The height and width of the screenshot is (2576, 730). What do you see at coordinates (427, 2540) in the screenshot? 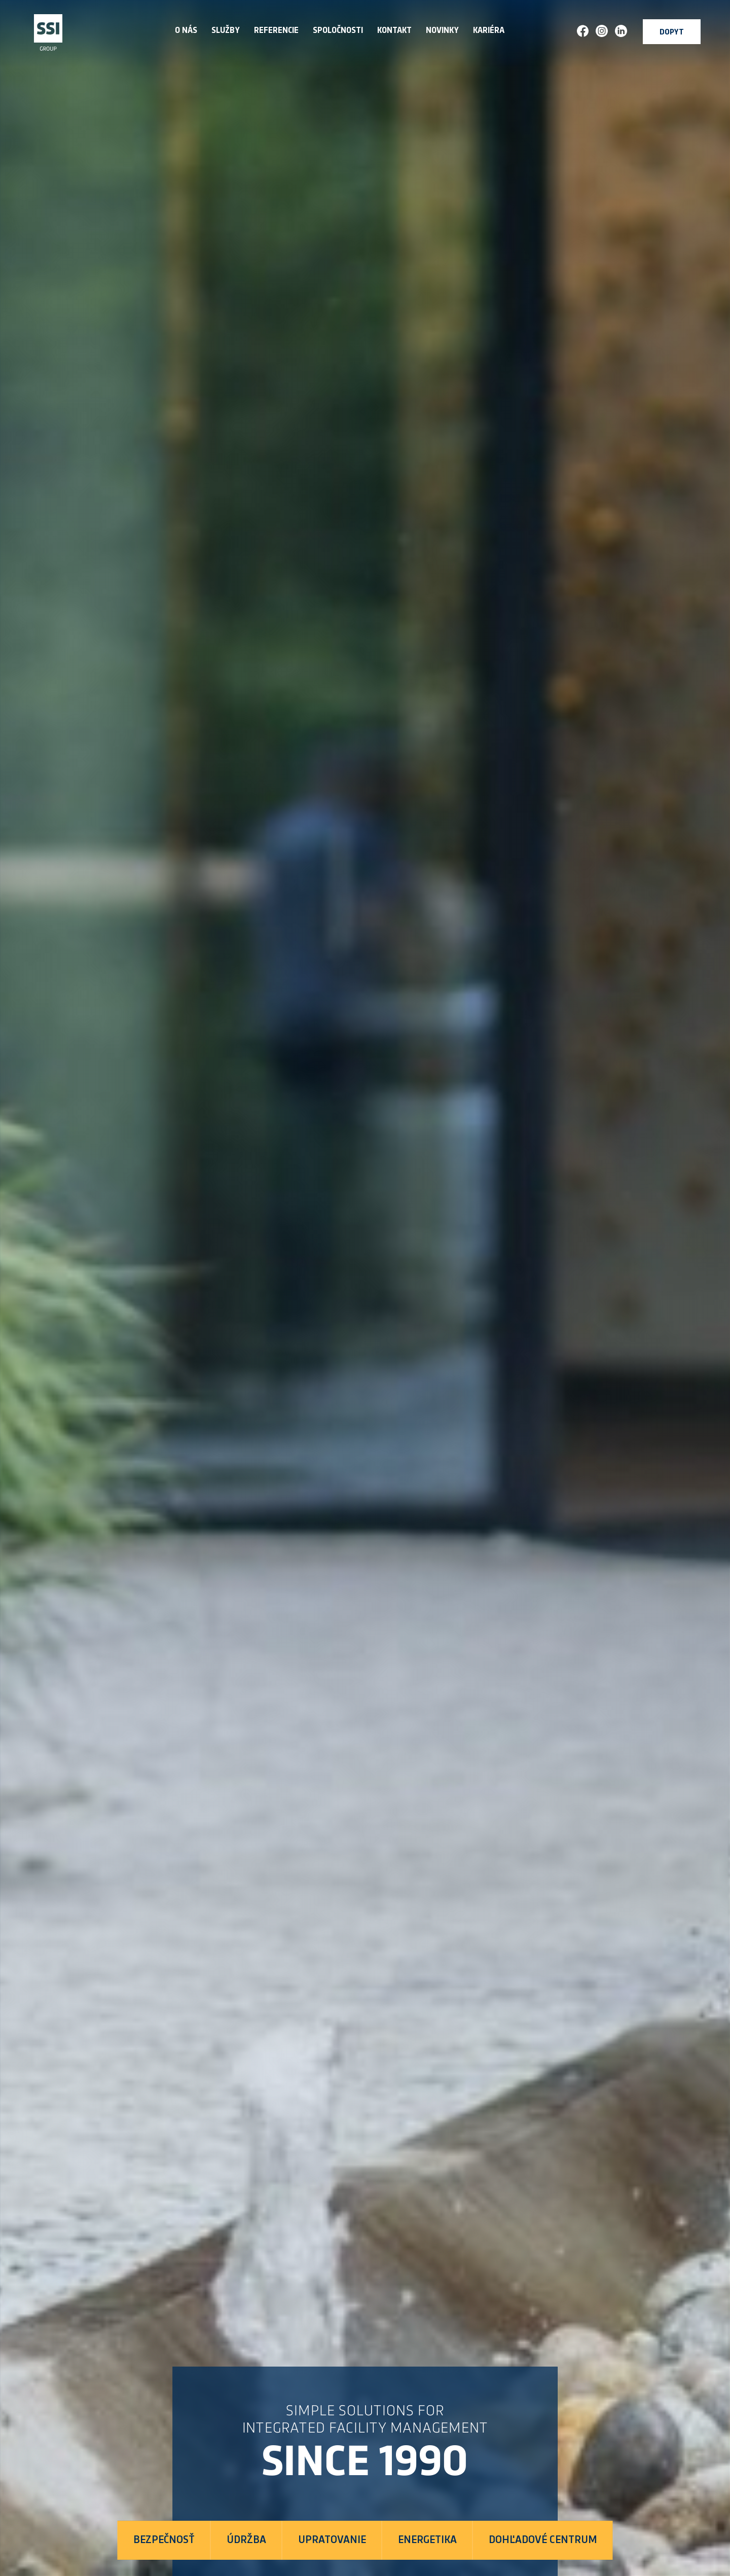
I see `Energetika` at bounding box center [427, 2540].